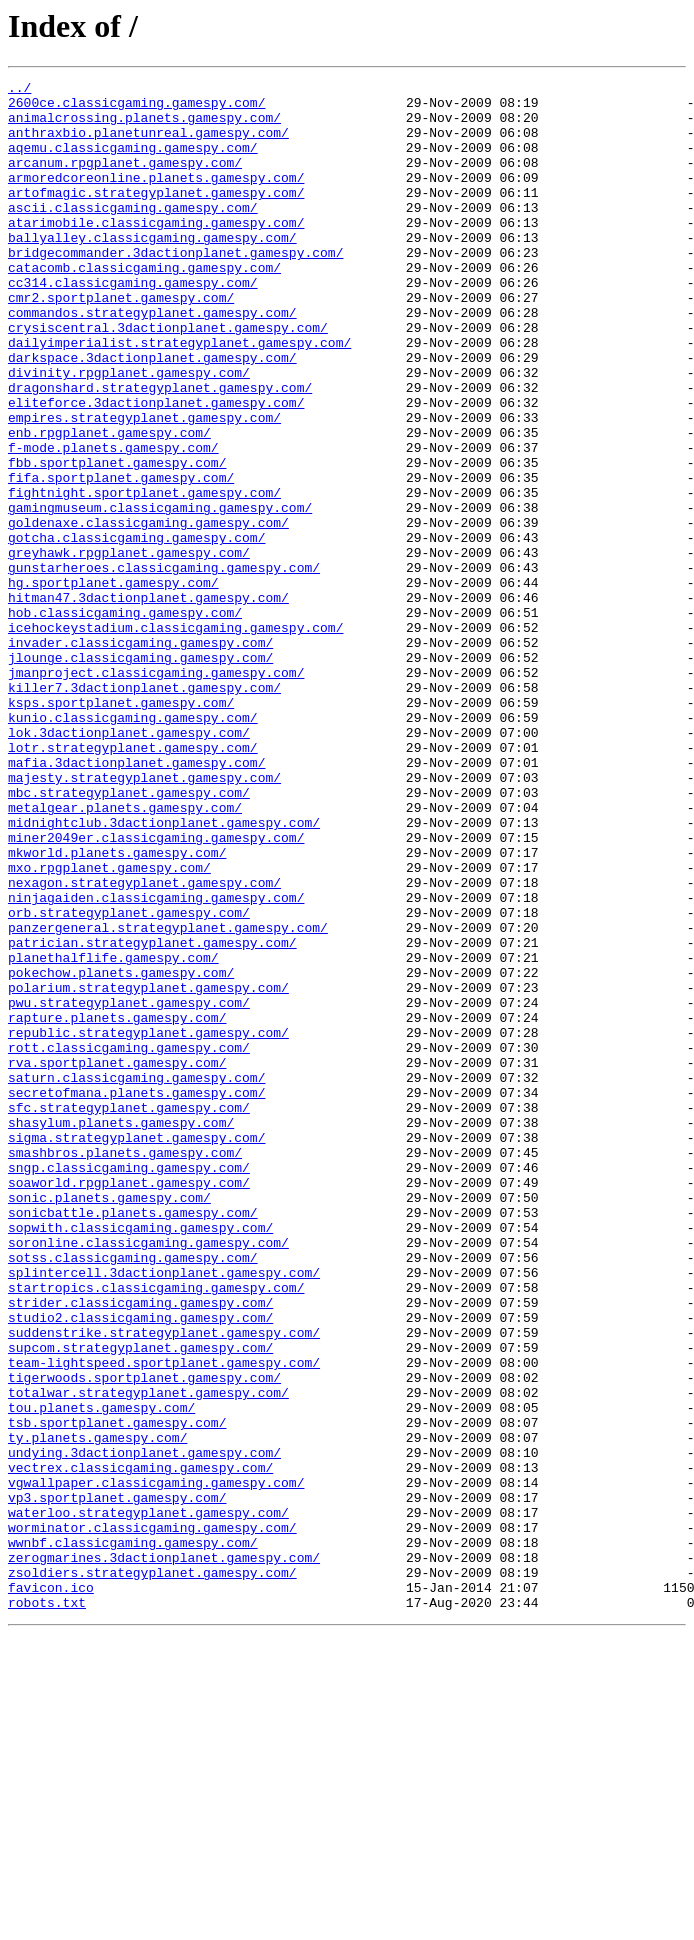 The width and height of the screenshot is (694, 1940). I want to click on vectrex.classicgaming.gamespy.com/, so click(140, 1746).